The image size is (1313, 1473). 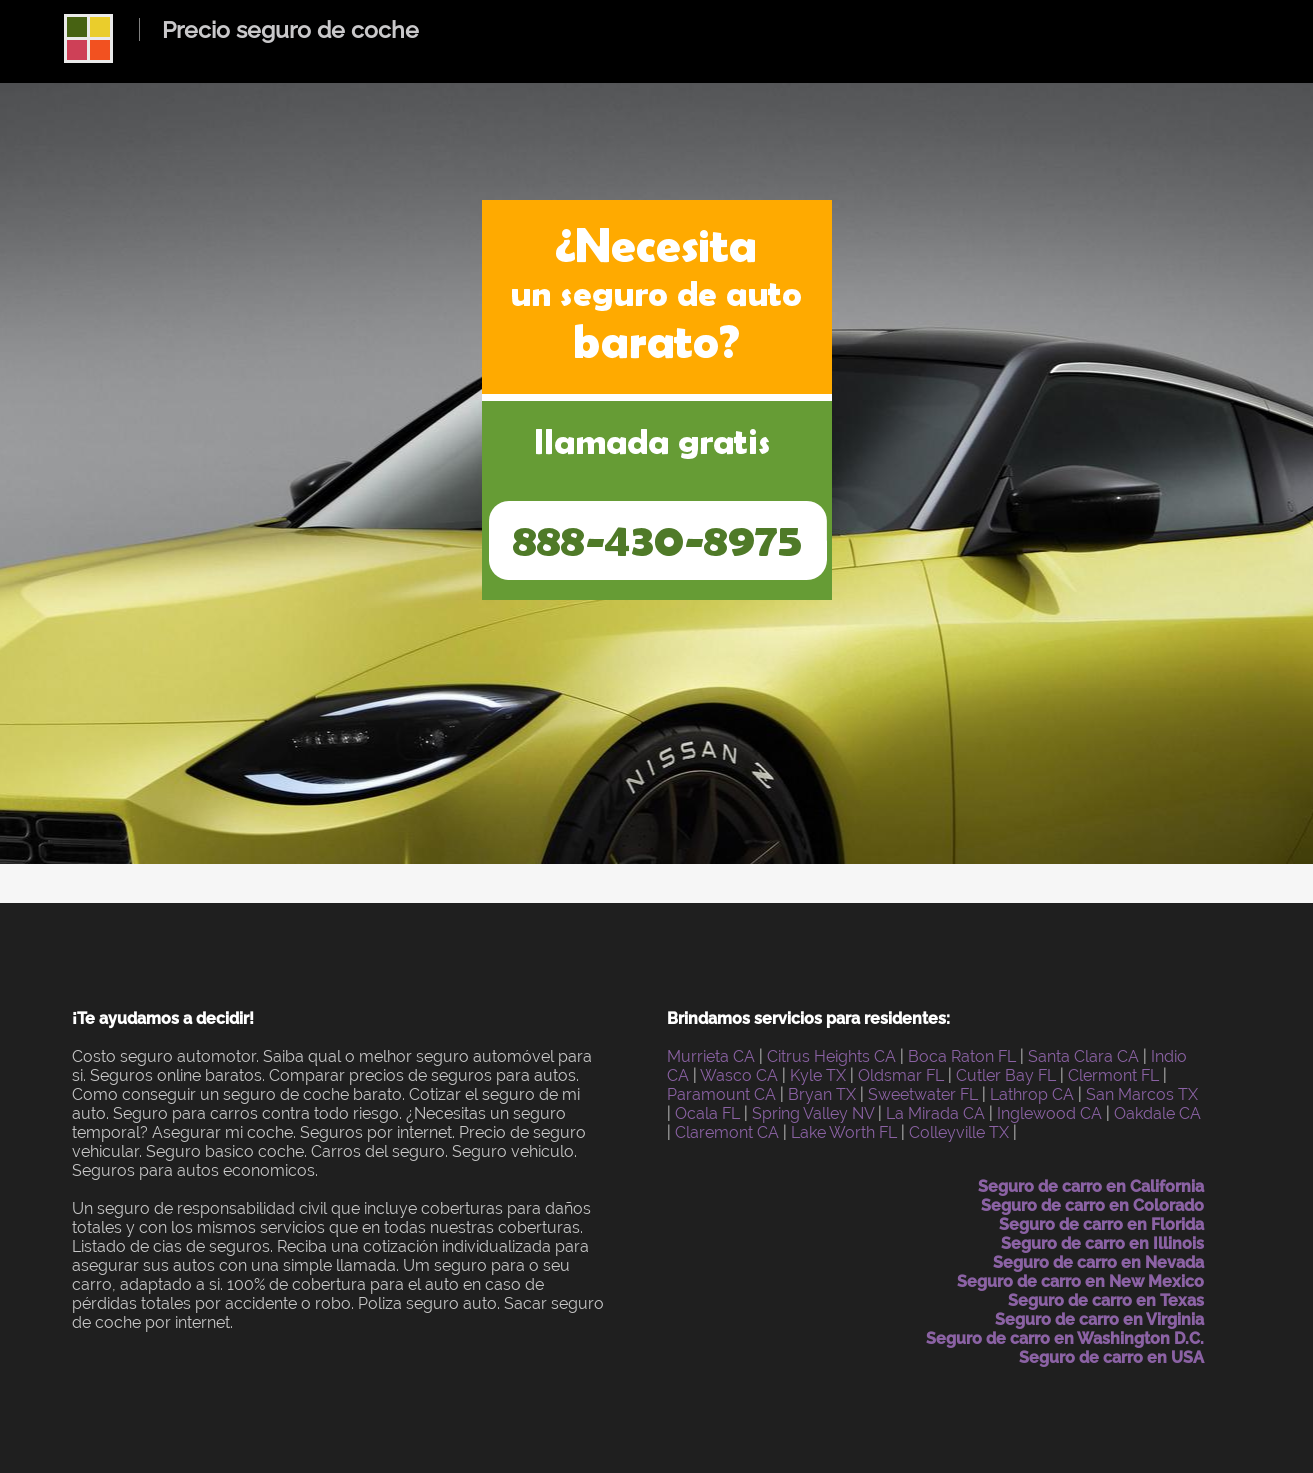 I want to click on Sweetwater FL, so click(x=923, y=1094).